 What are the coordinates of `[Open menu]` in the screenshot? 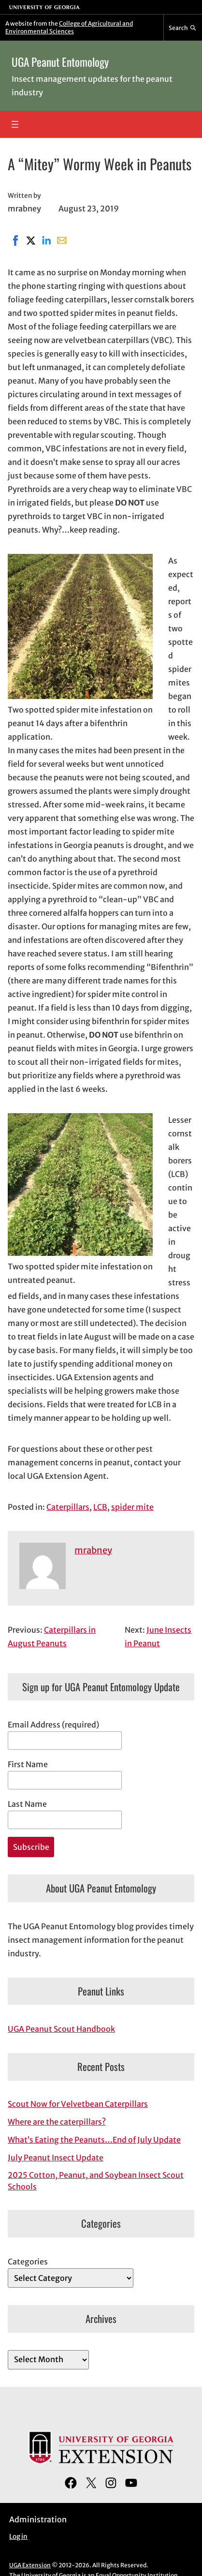 It's located at (15, 124).